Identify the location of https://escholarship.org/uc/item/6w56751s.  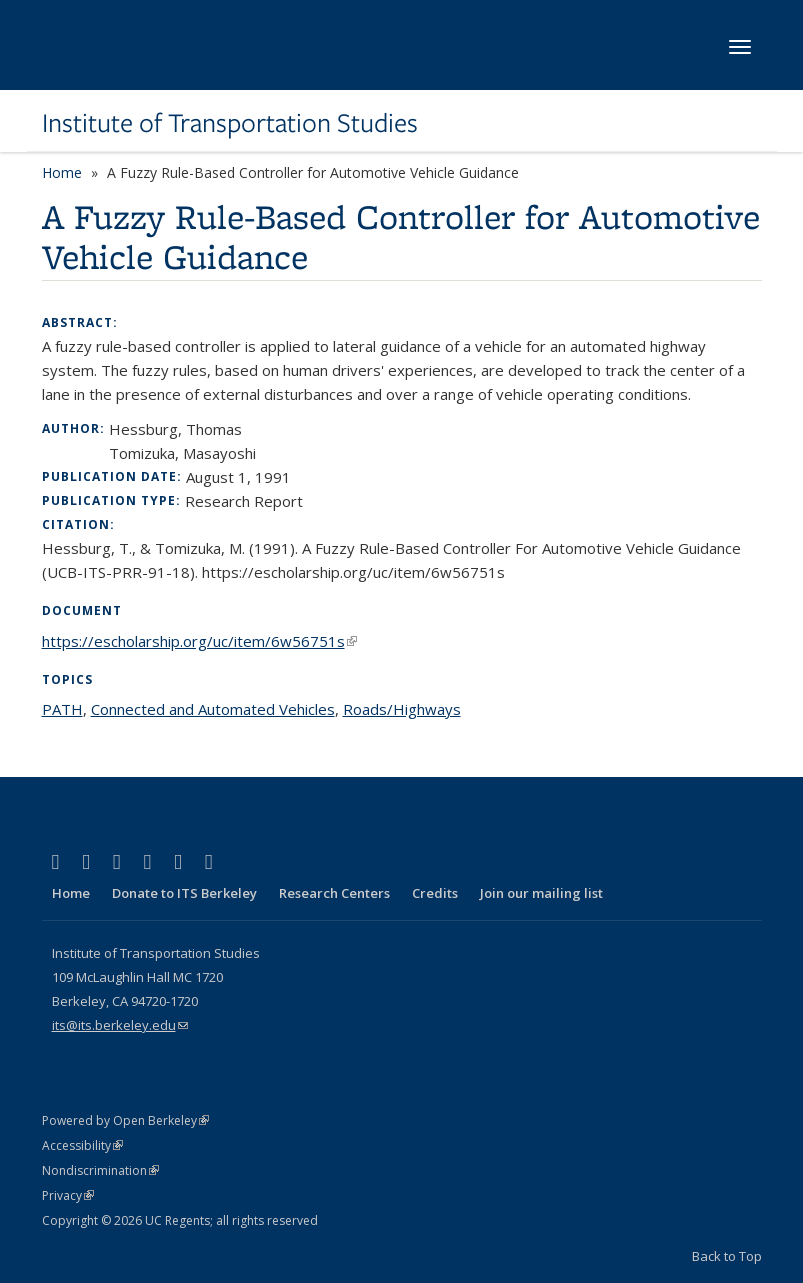
(199, 641).